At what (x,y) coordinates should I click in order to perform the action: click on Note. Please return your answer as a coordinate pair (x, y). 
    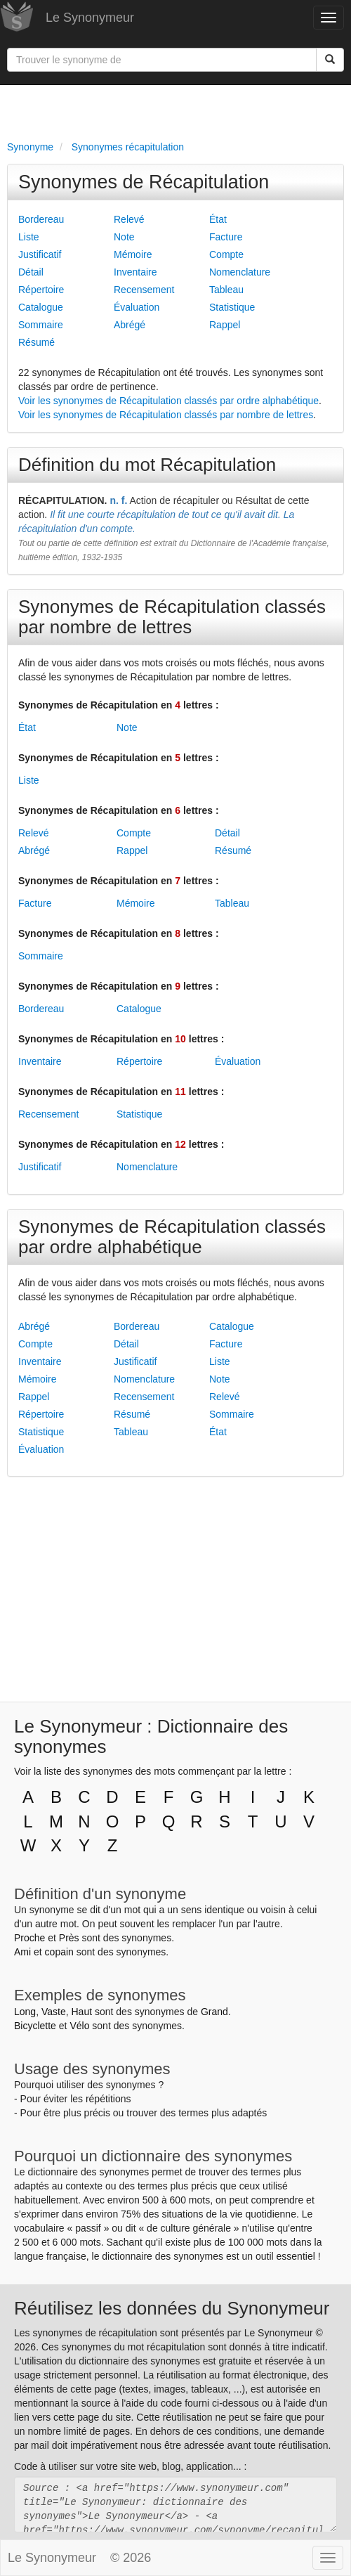
    Looking at the image, I should click on (124, 236).